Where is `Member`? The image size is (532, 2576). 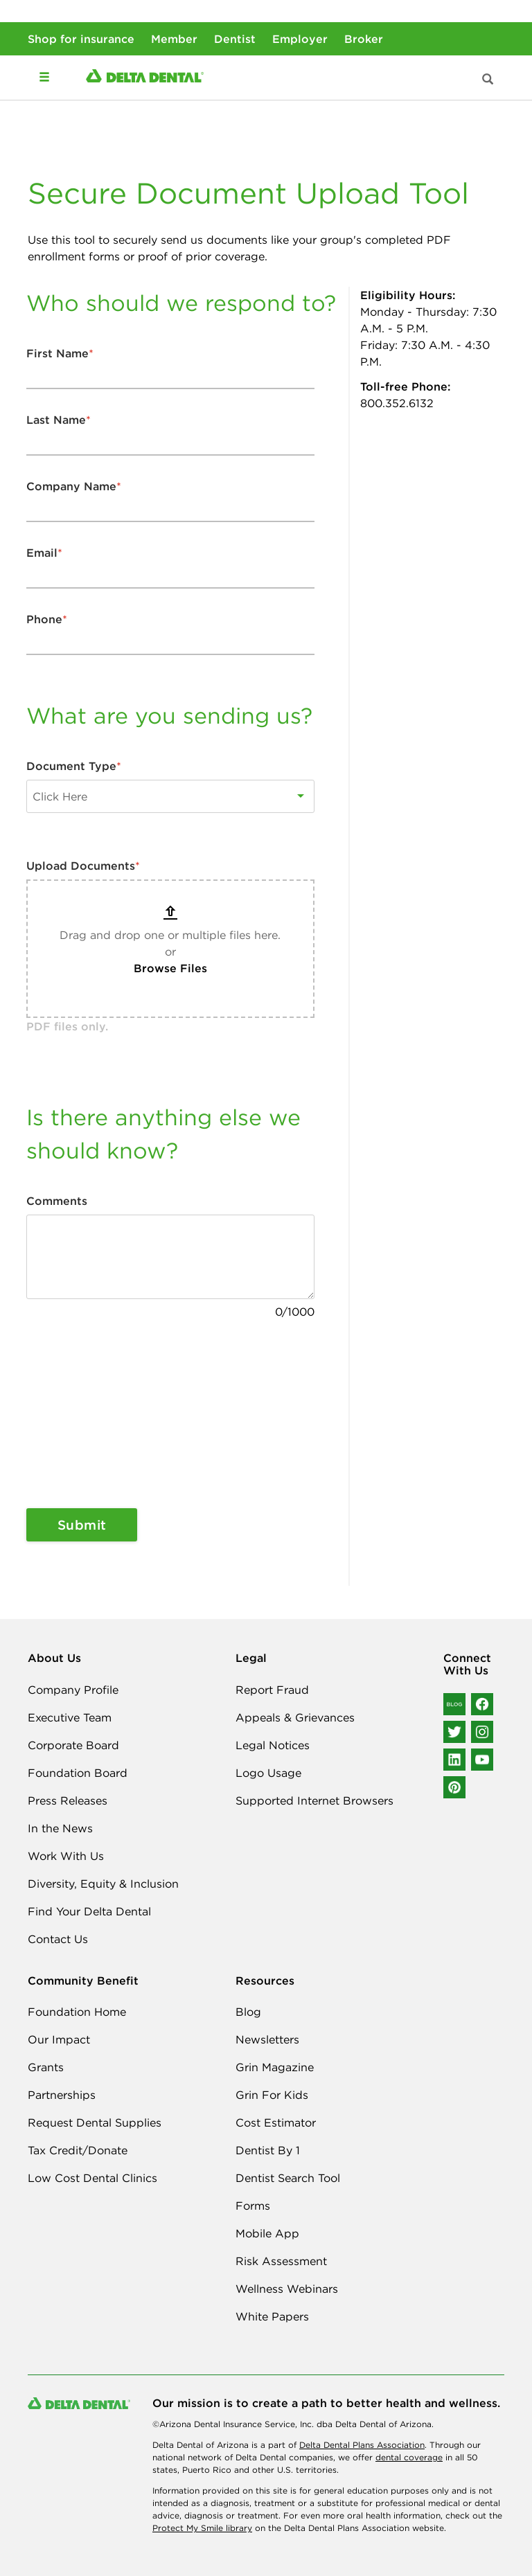 Member is located at coordinates (174, 39).